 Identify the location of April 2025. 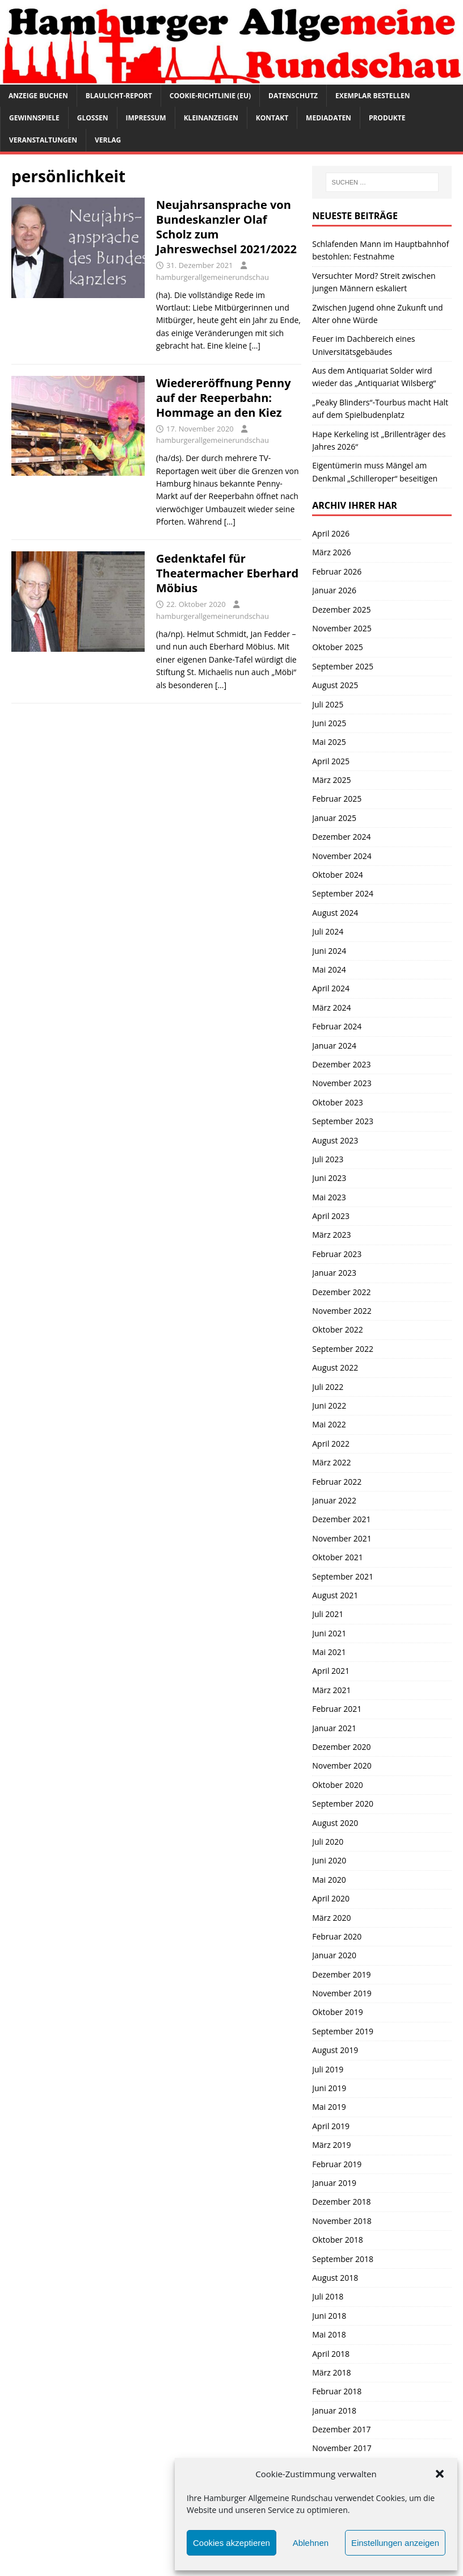
(331, 761).